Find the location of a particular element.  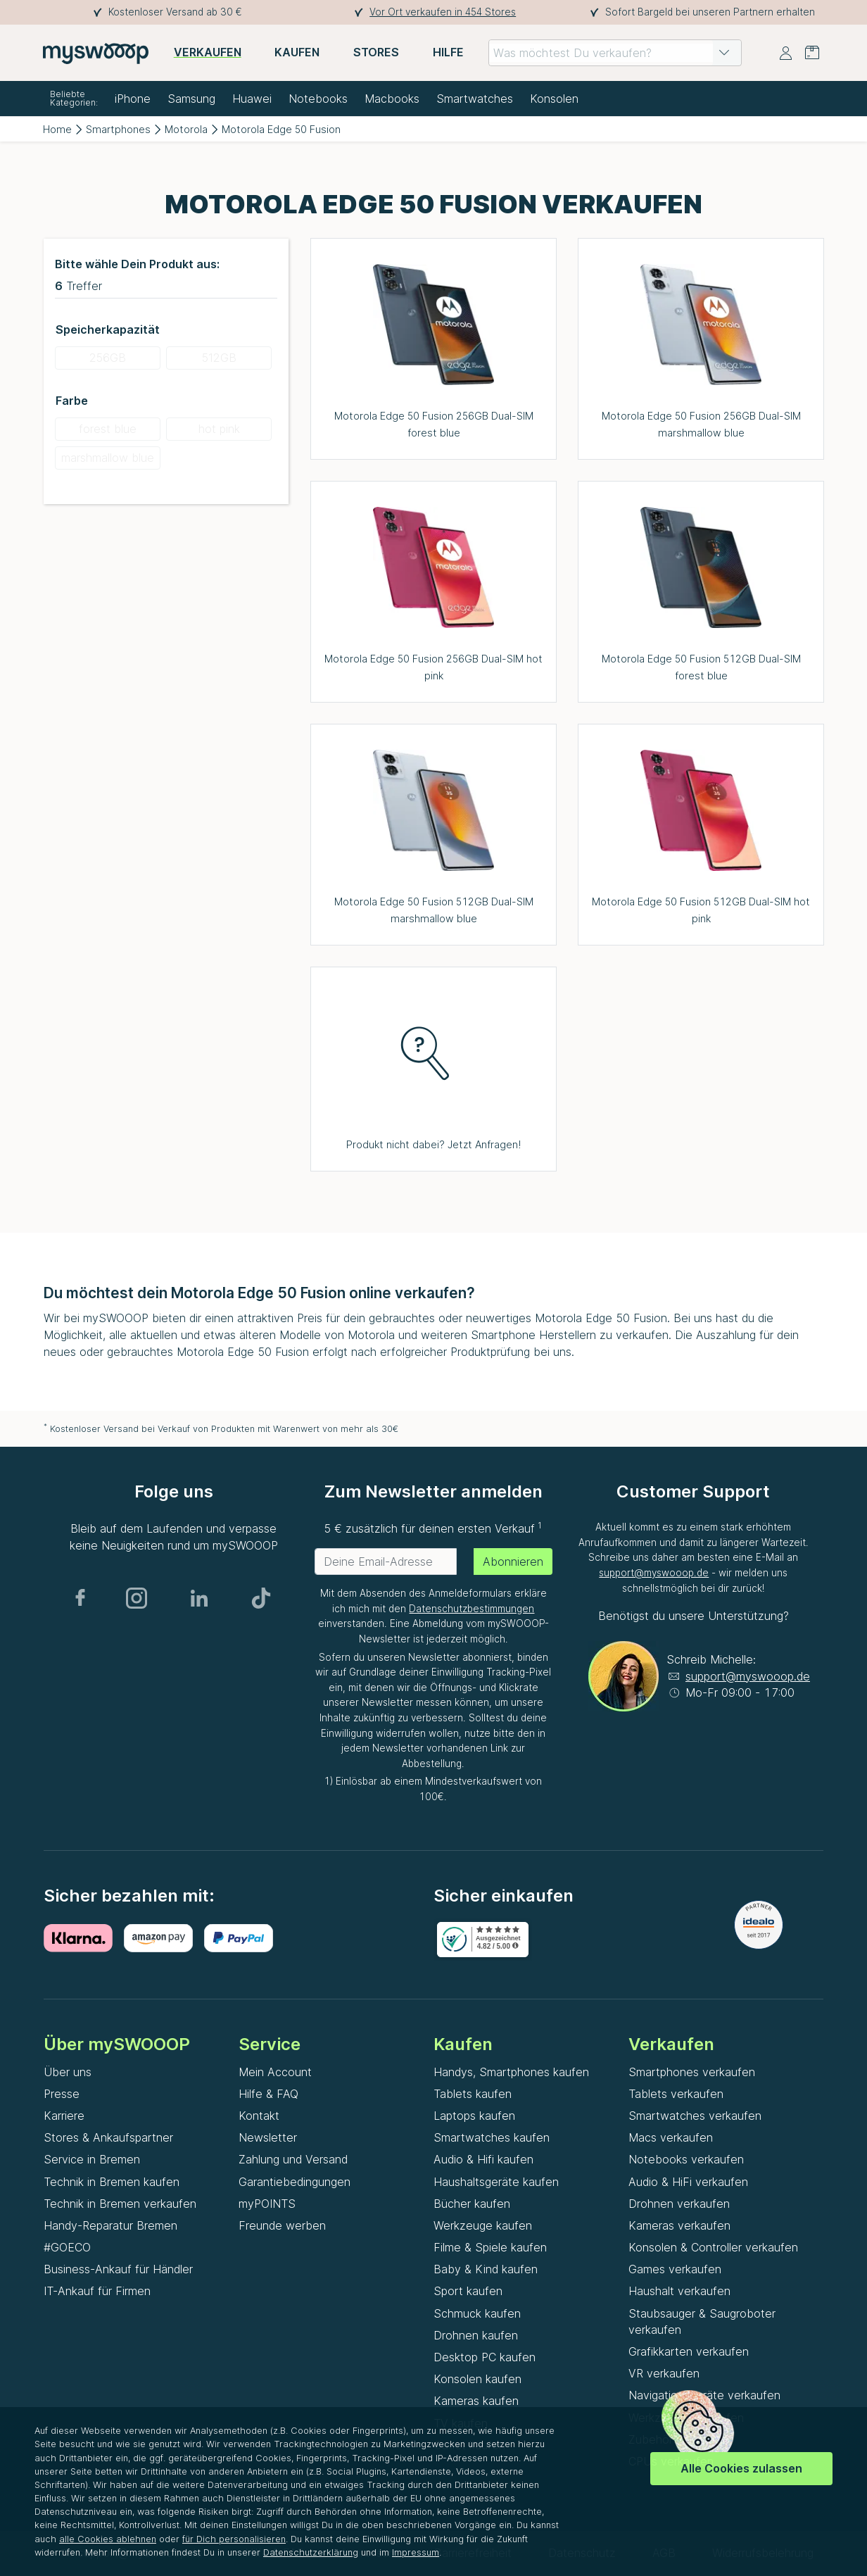

Karriere is located at coordinates (64, 2116).